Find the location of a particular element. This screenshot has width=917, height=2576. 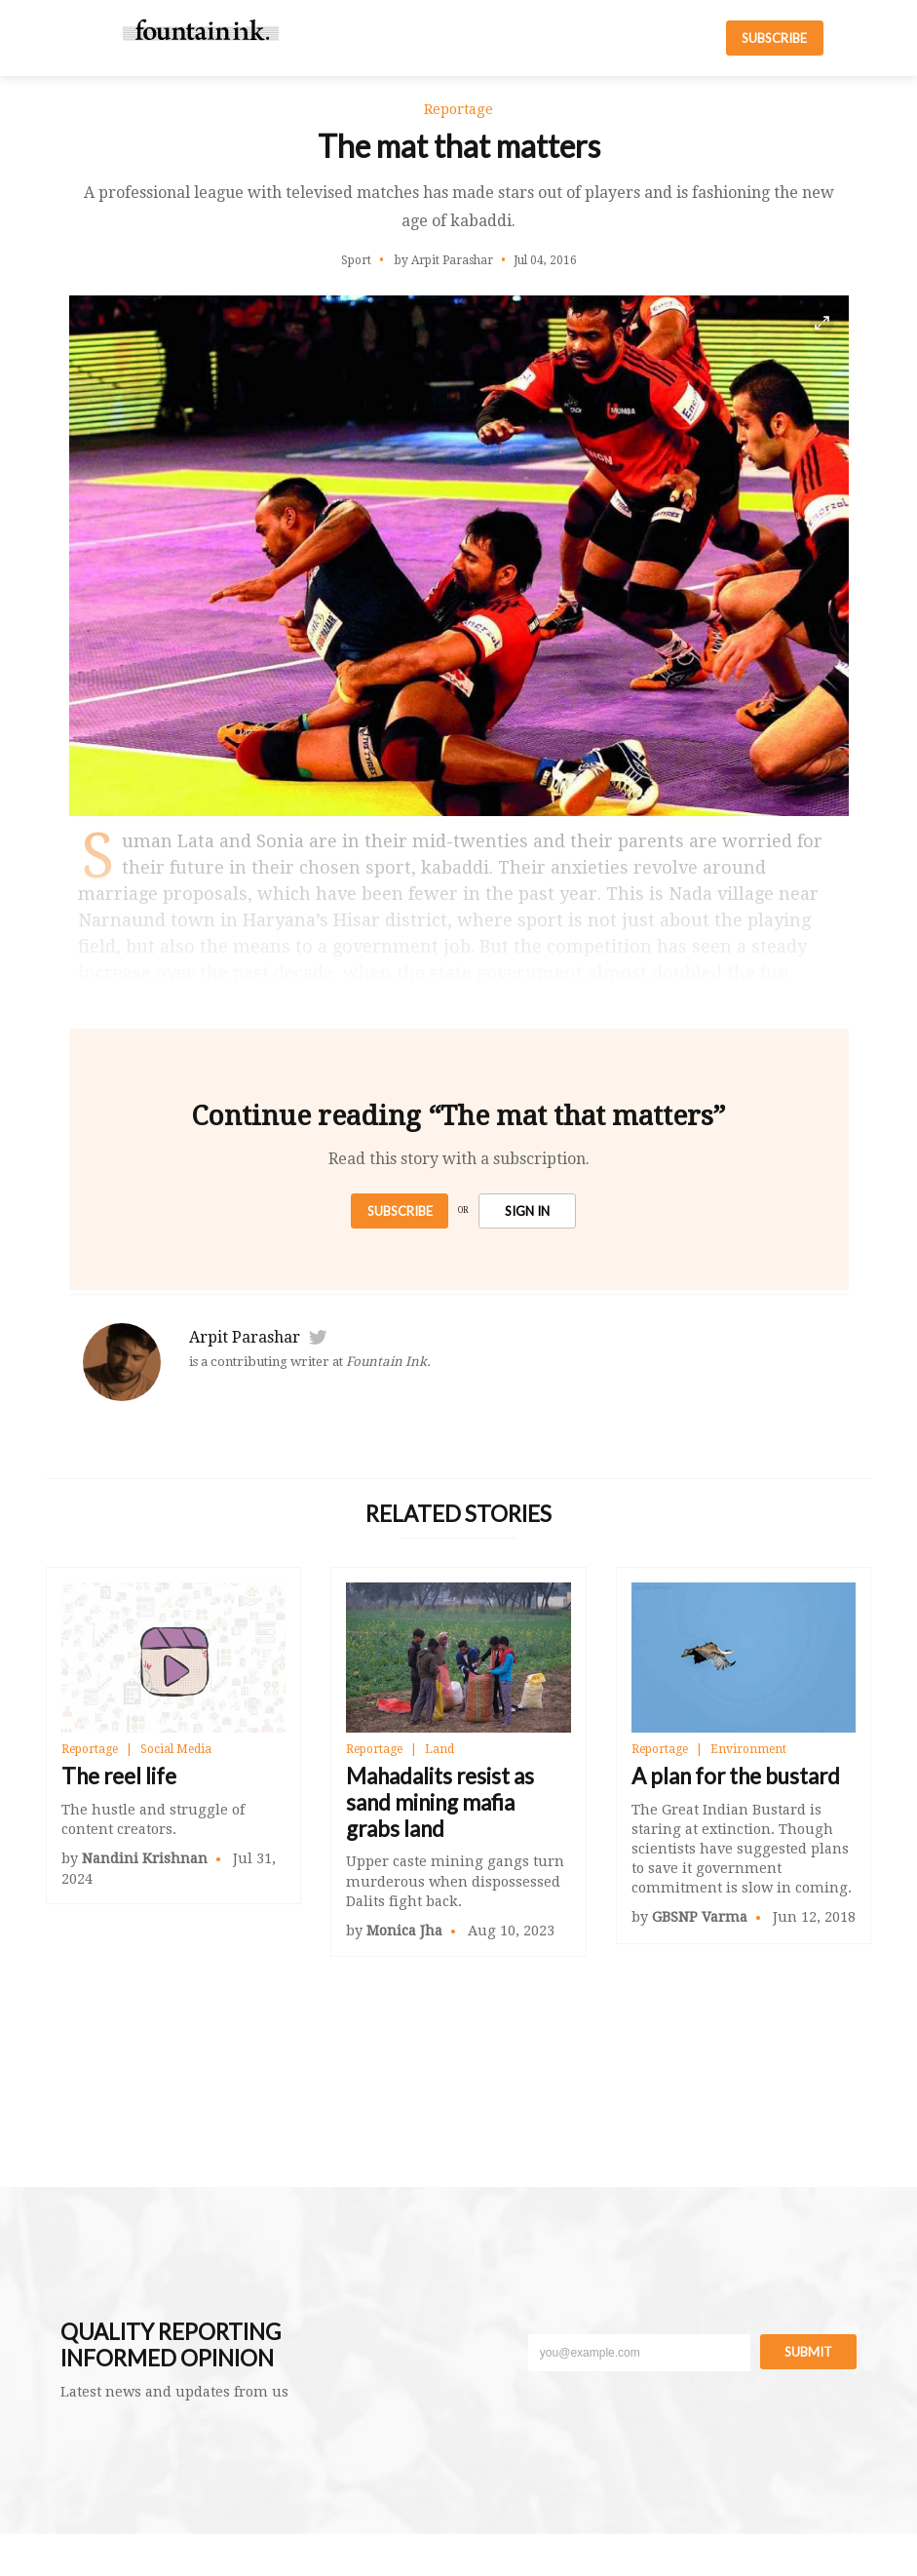

Arpit Parashar is located at coordinates (244, 1337).